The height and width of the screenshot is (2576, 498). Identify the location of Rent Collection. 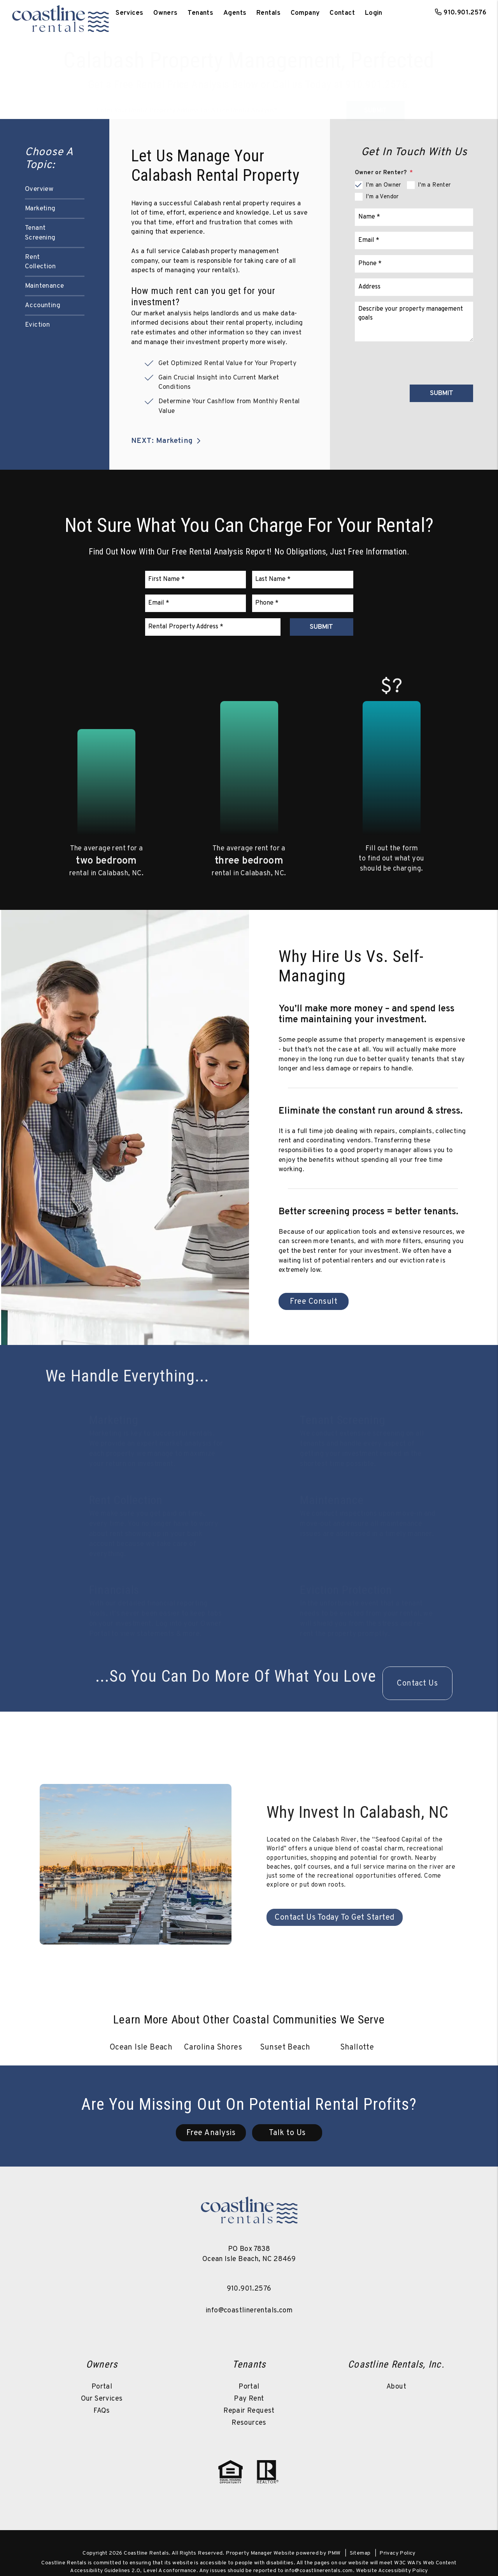
(40, 262).